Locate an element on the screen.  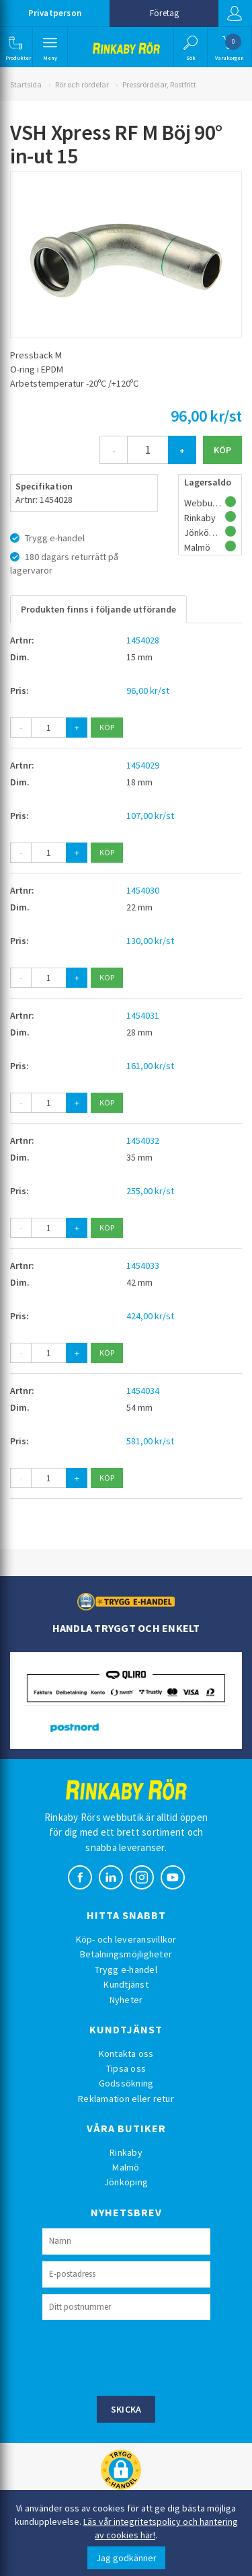
1454028 is located at coordinates (142, 640).